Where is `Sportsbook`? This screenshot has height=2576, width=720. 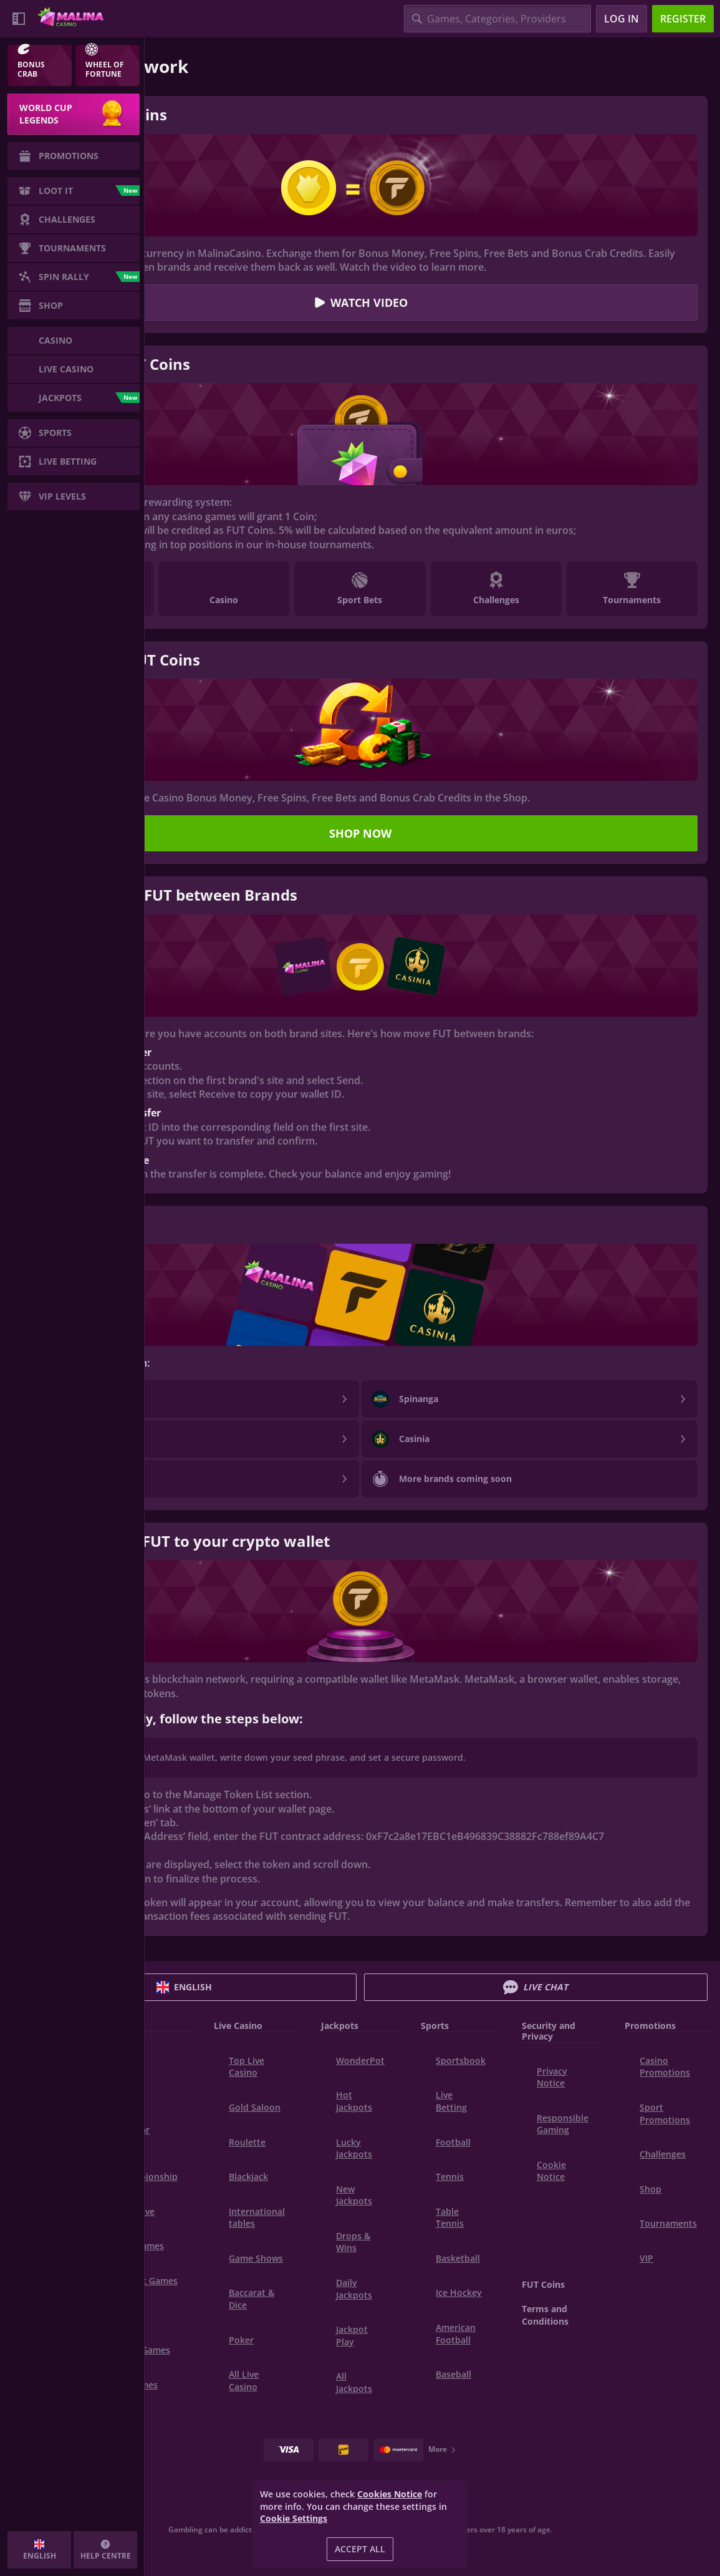
Sportsbook is located at coordinates (461, 2060).